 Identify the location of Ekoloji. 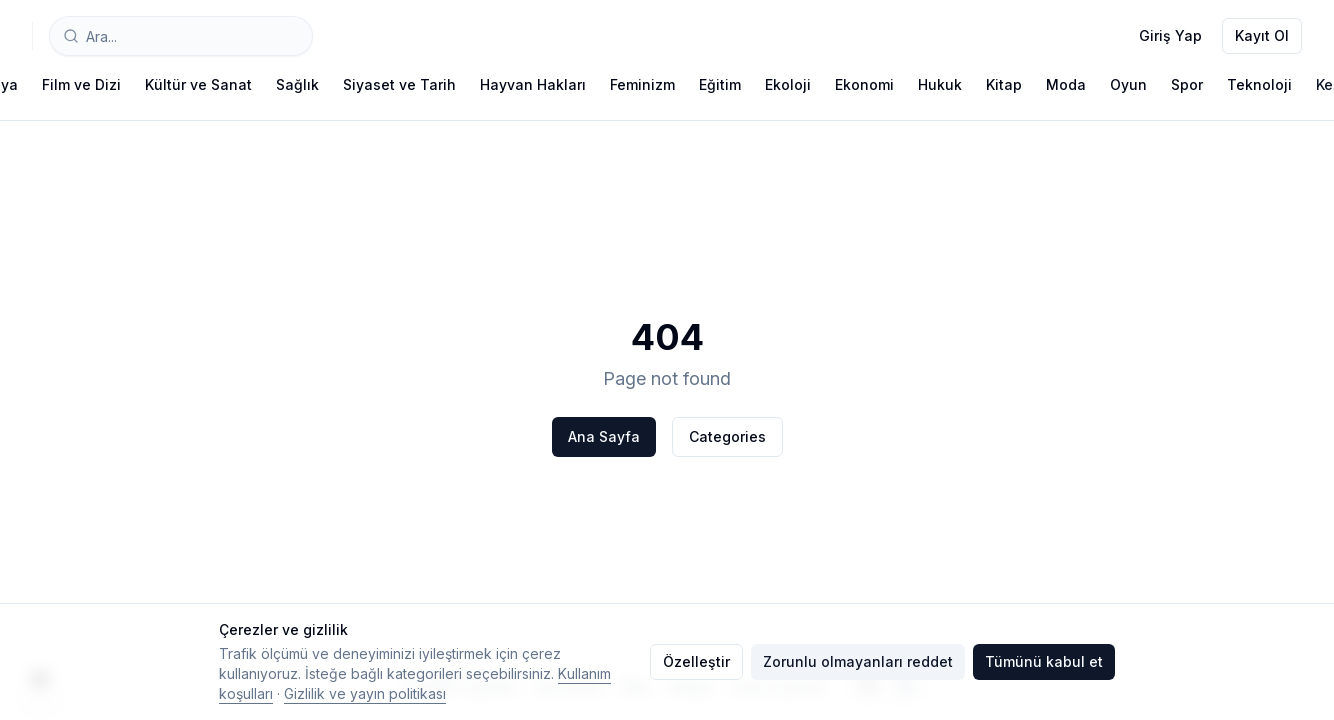
(788, 84).